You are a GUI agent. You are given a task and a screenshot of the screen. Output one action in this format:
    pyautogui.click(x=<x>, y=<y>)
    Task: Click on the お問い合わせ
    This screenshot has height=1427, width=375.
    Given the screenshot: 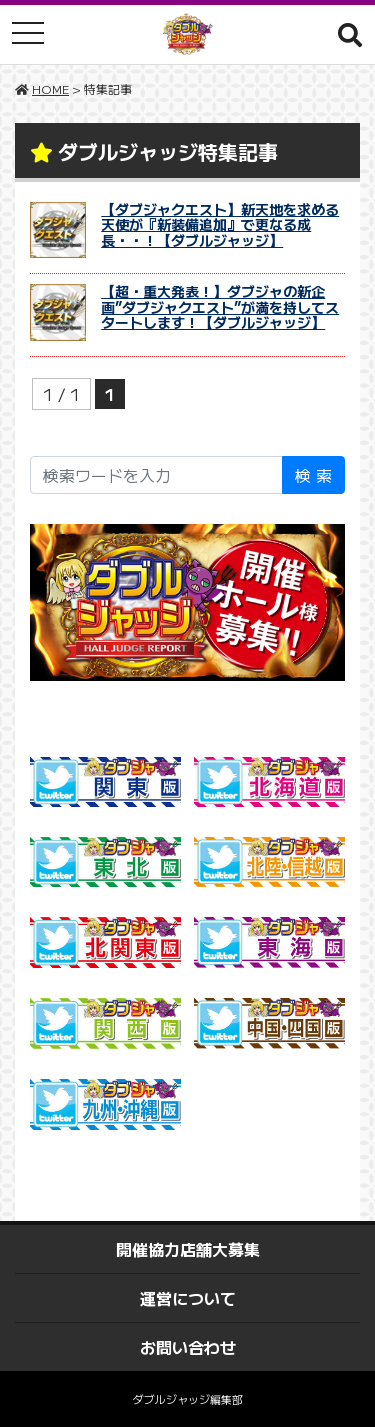 What is the action you would take?
    pyautogui.click(x=188, y=1347)
    